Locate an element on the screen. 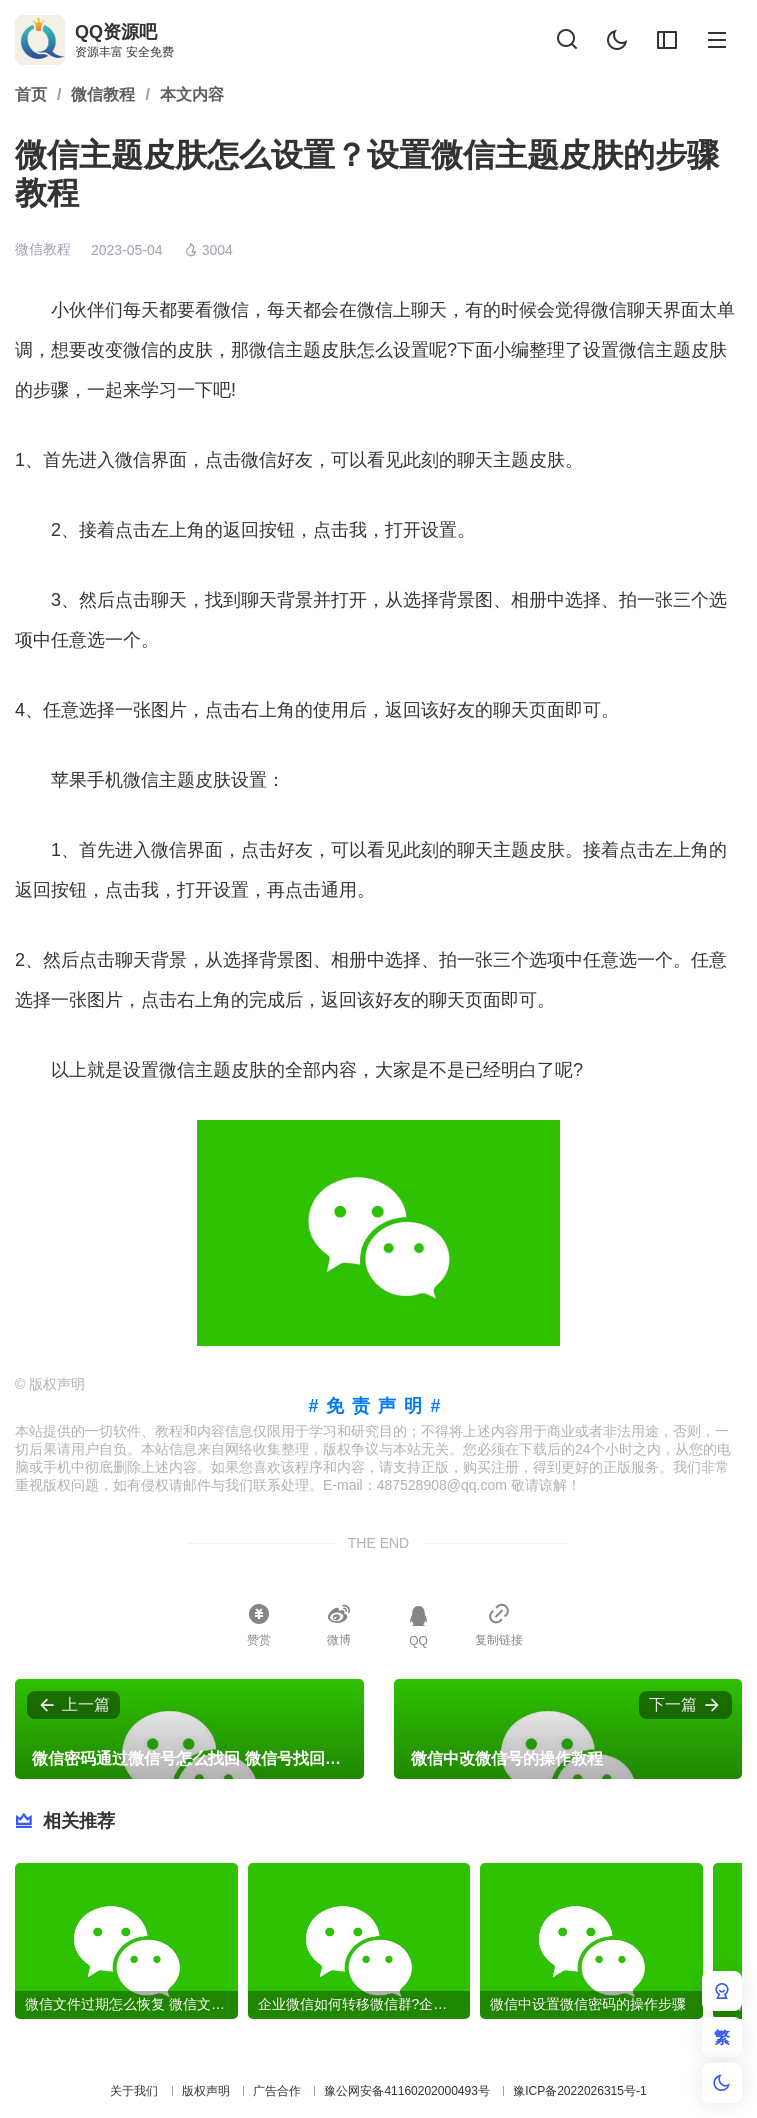  豫公网安备41160202000493号 is located at coordinates (406, 2091).